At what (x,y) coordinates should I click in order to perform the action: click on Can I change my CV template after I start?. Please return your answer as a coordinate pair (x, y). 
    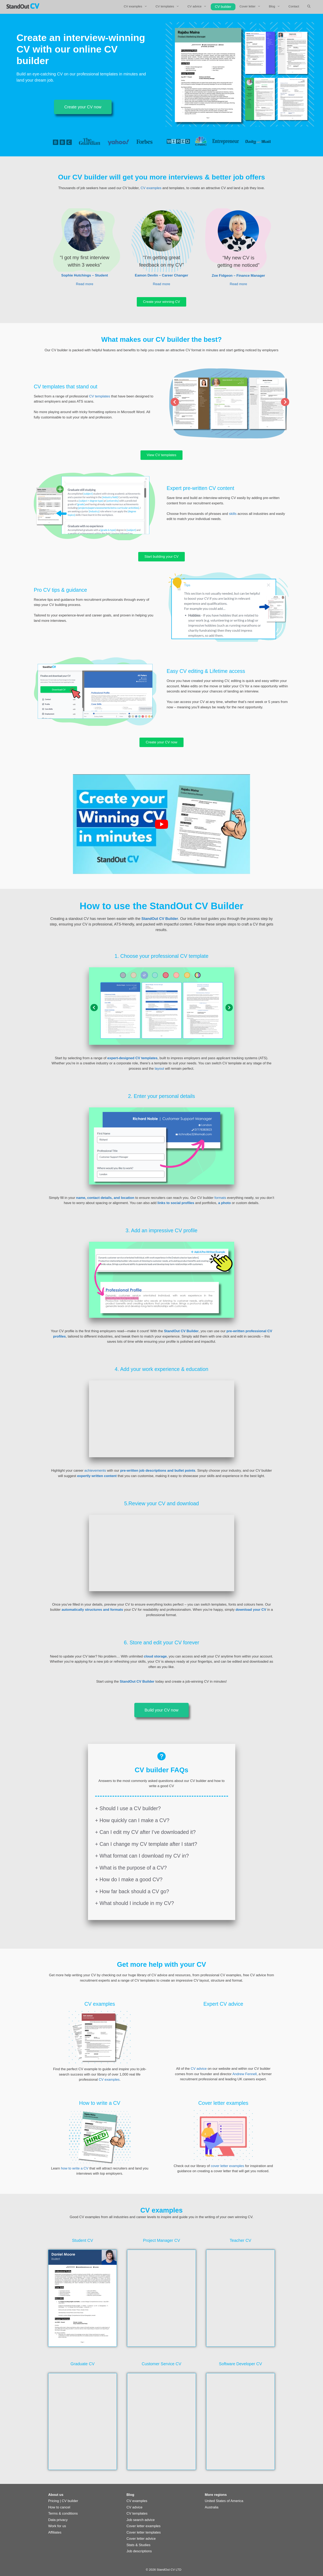
    Looking at the image, I should click on (148, 1844).